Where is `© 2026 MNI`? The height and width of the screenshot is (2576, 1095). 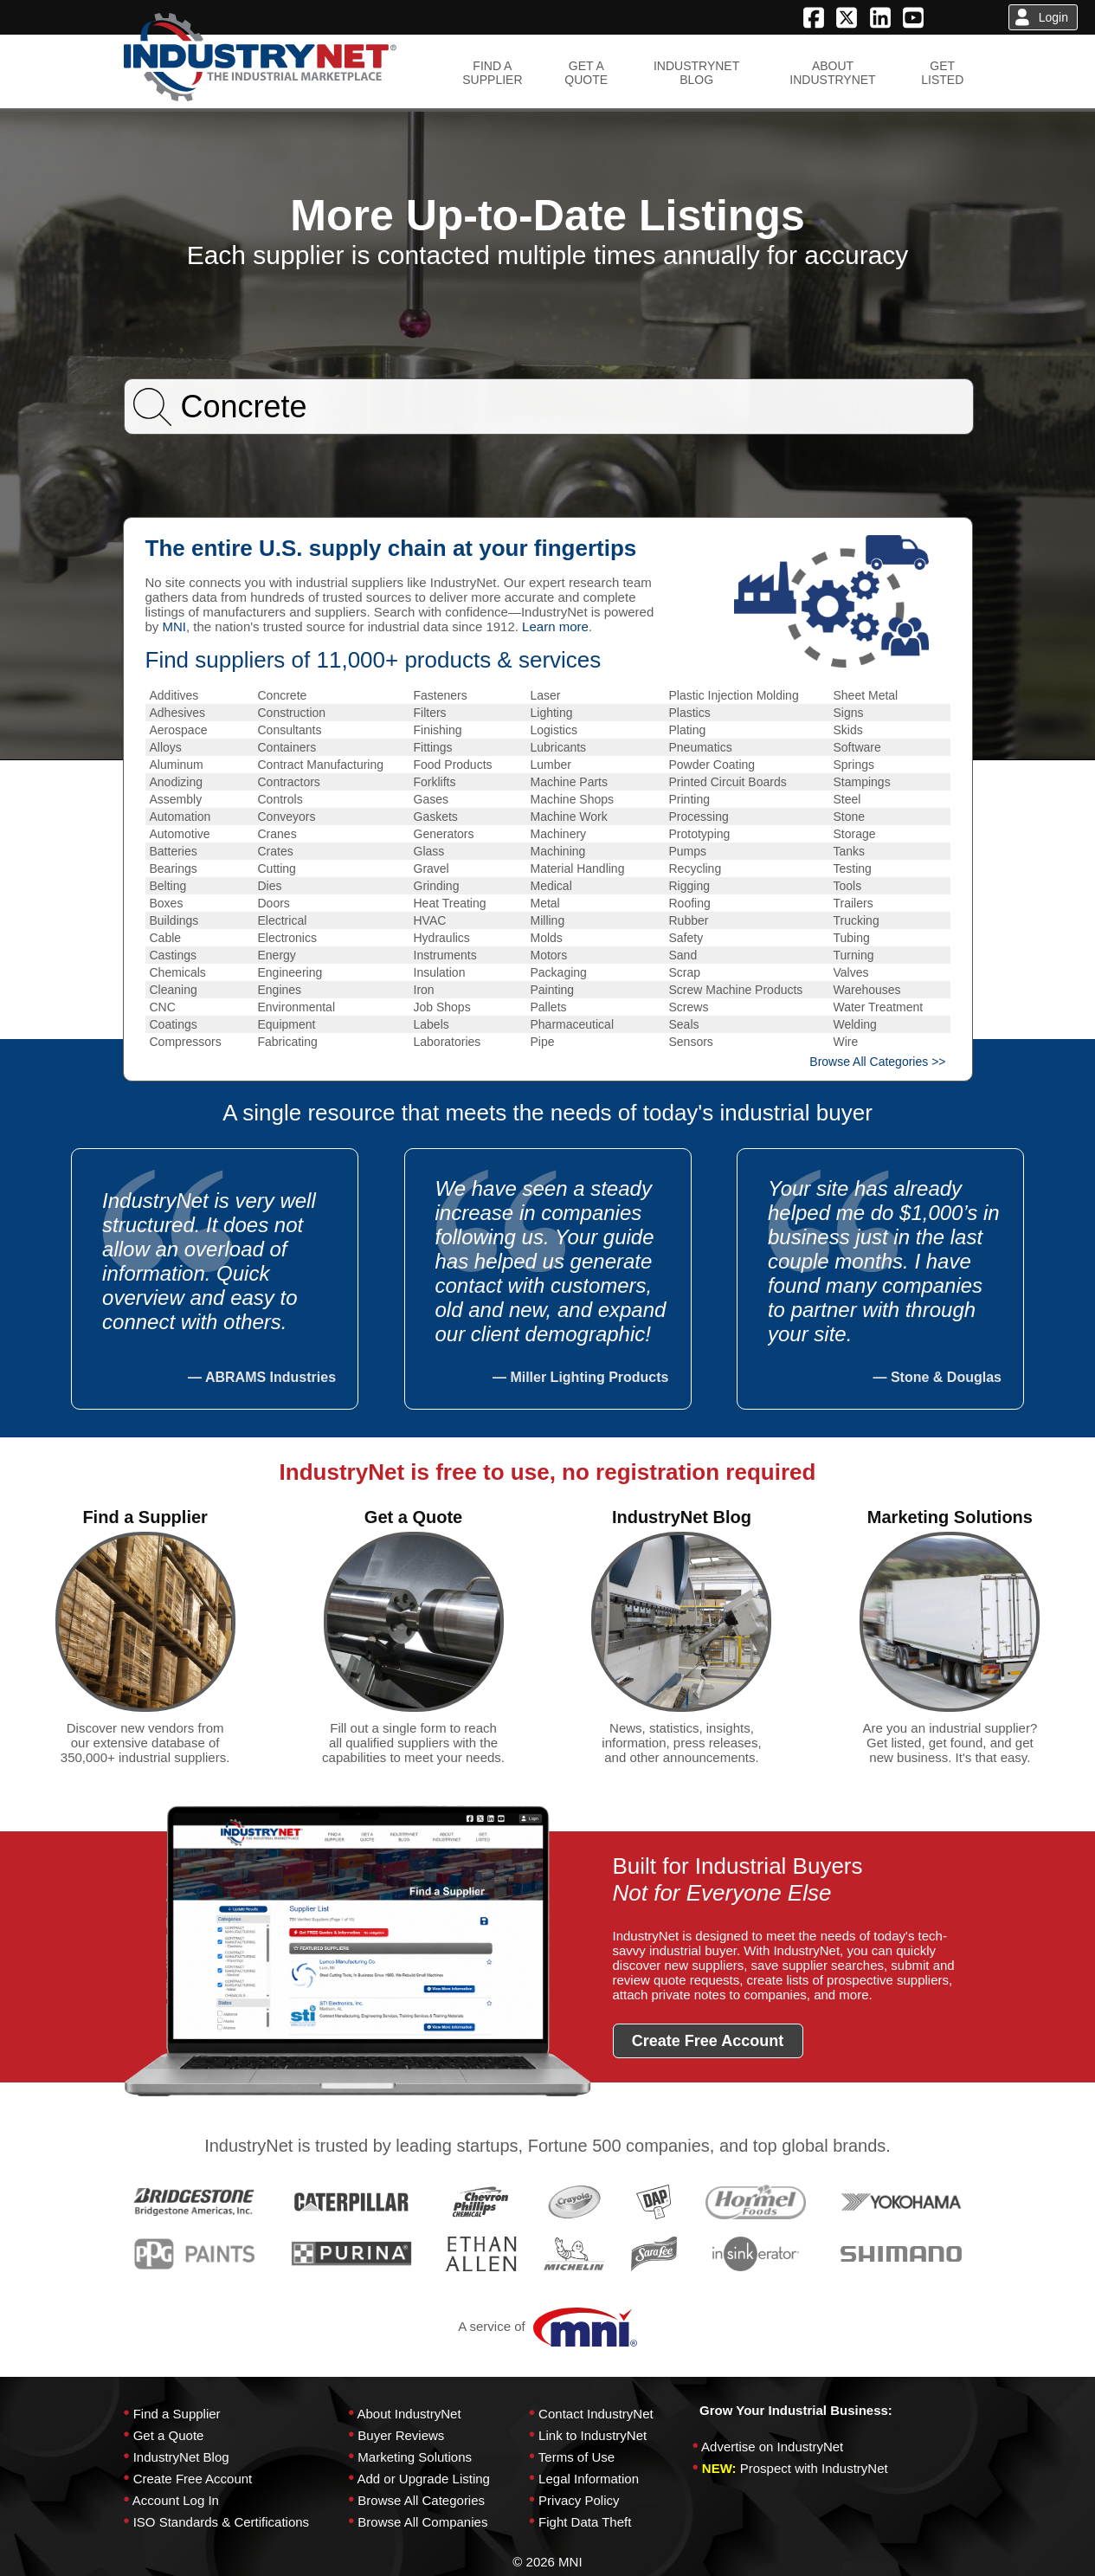 © 2026 MNI is located at coordinates (547, 2561).